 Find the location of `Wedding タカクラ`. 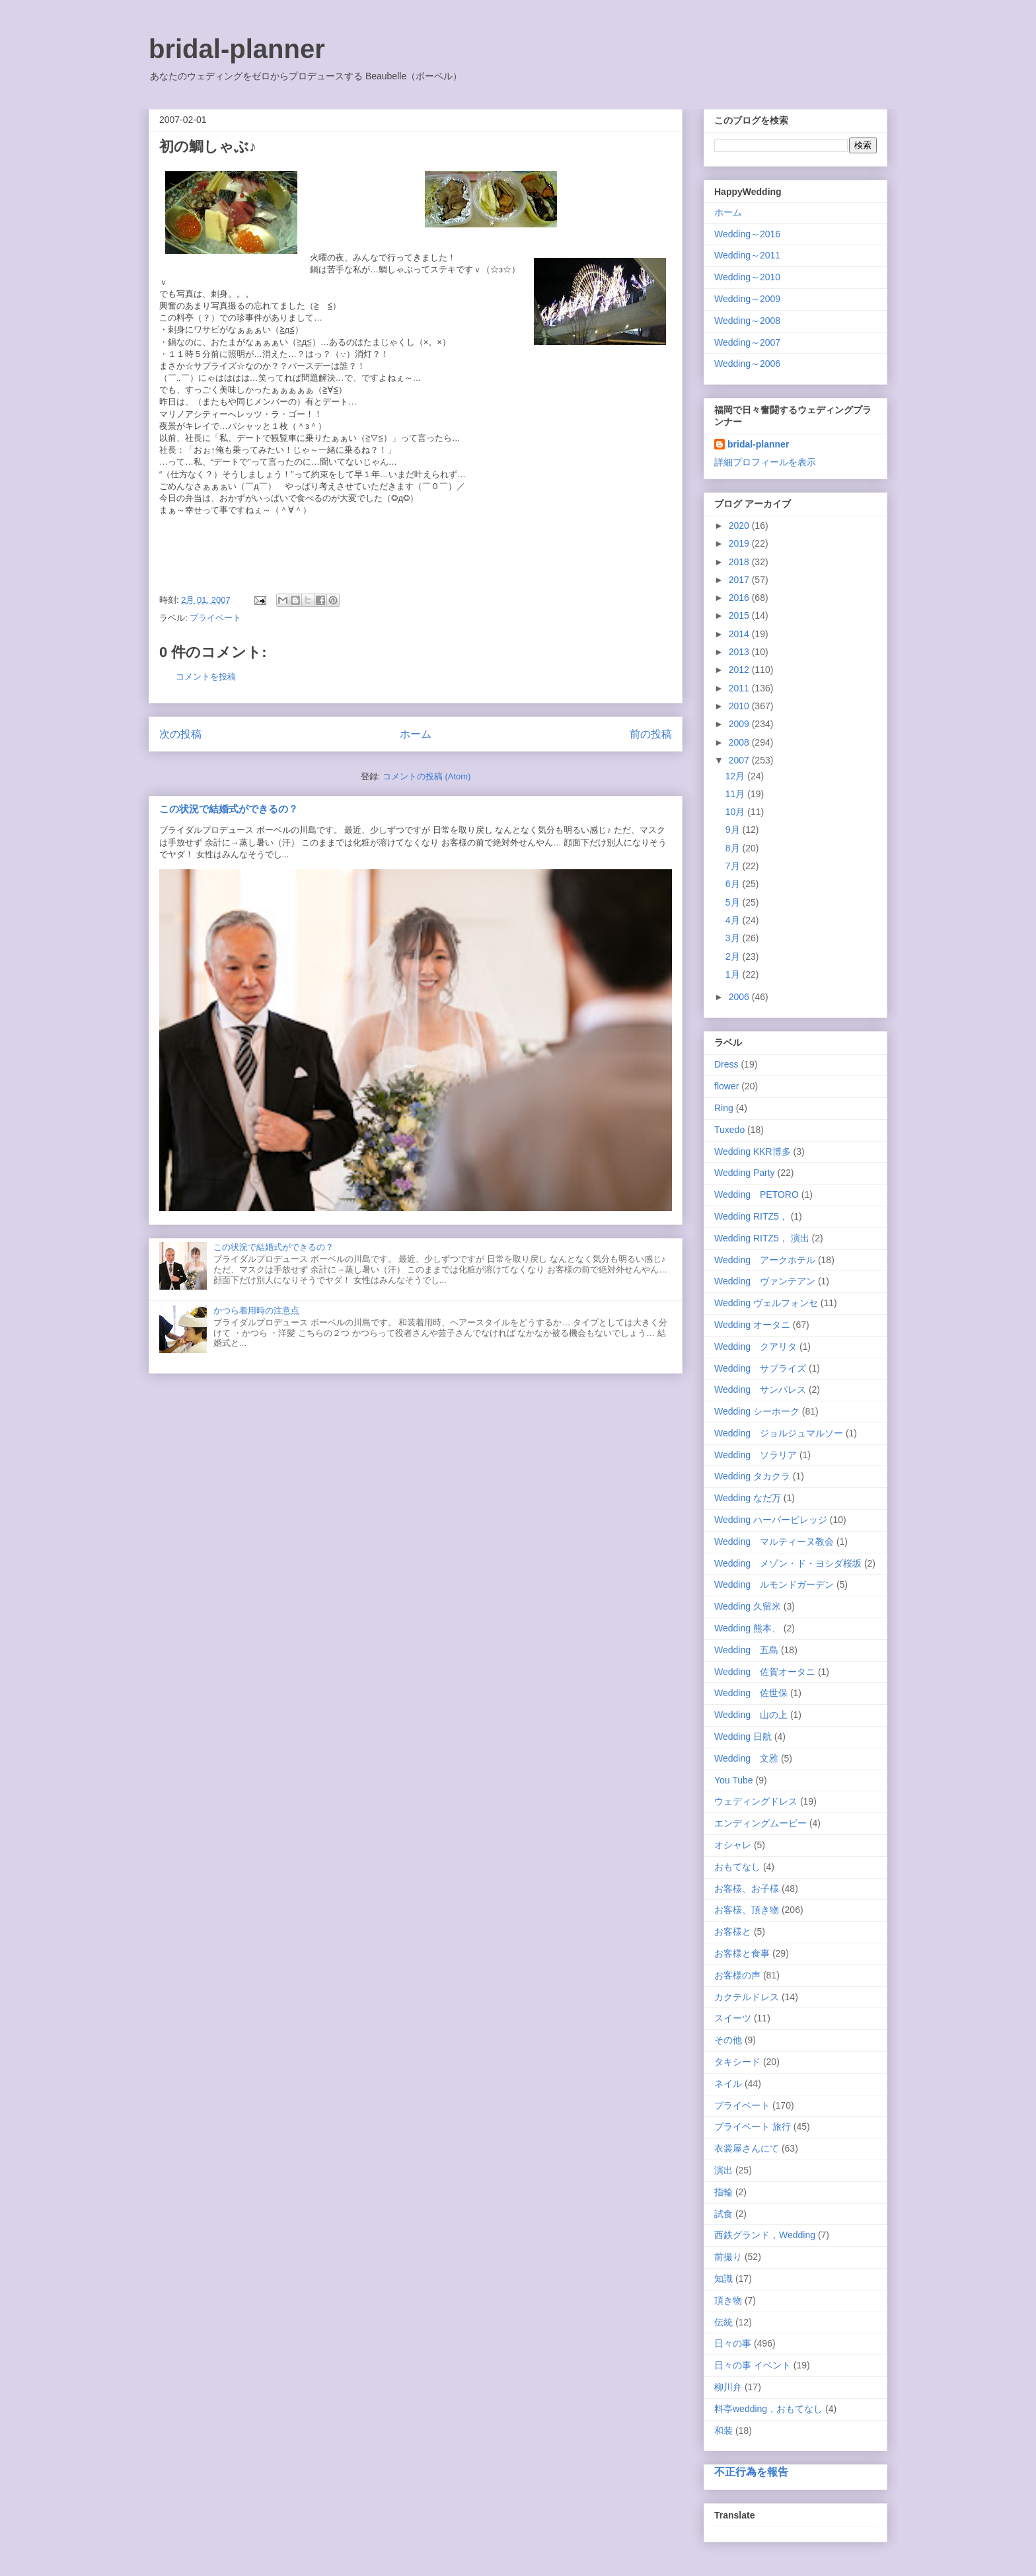

Wedding タカクラ is located at coordinates (752, 1476).